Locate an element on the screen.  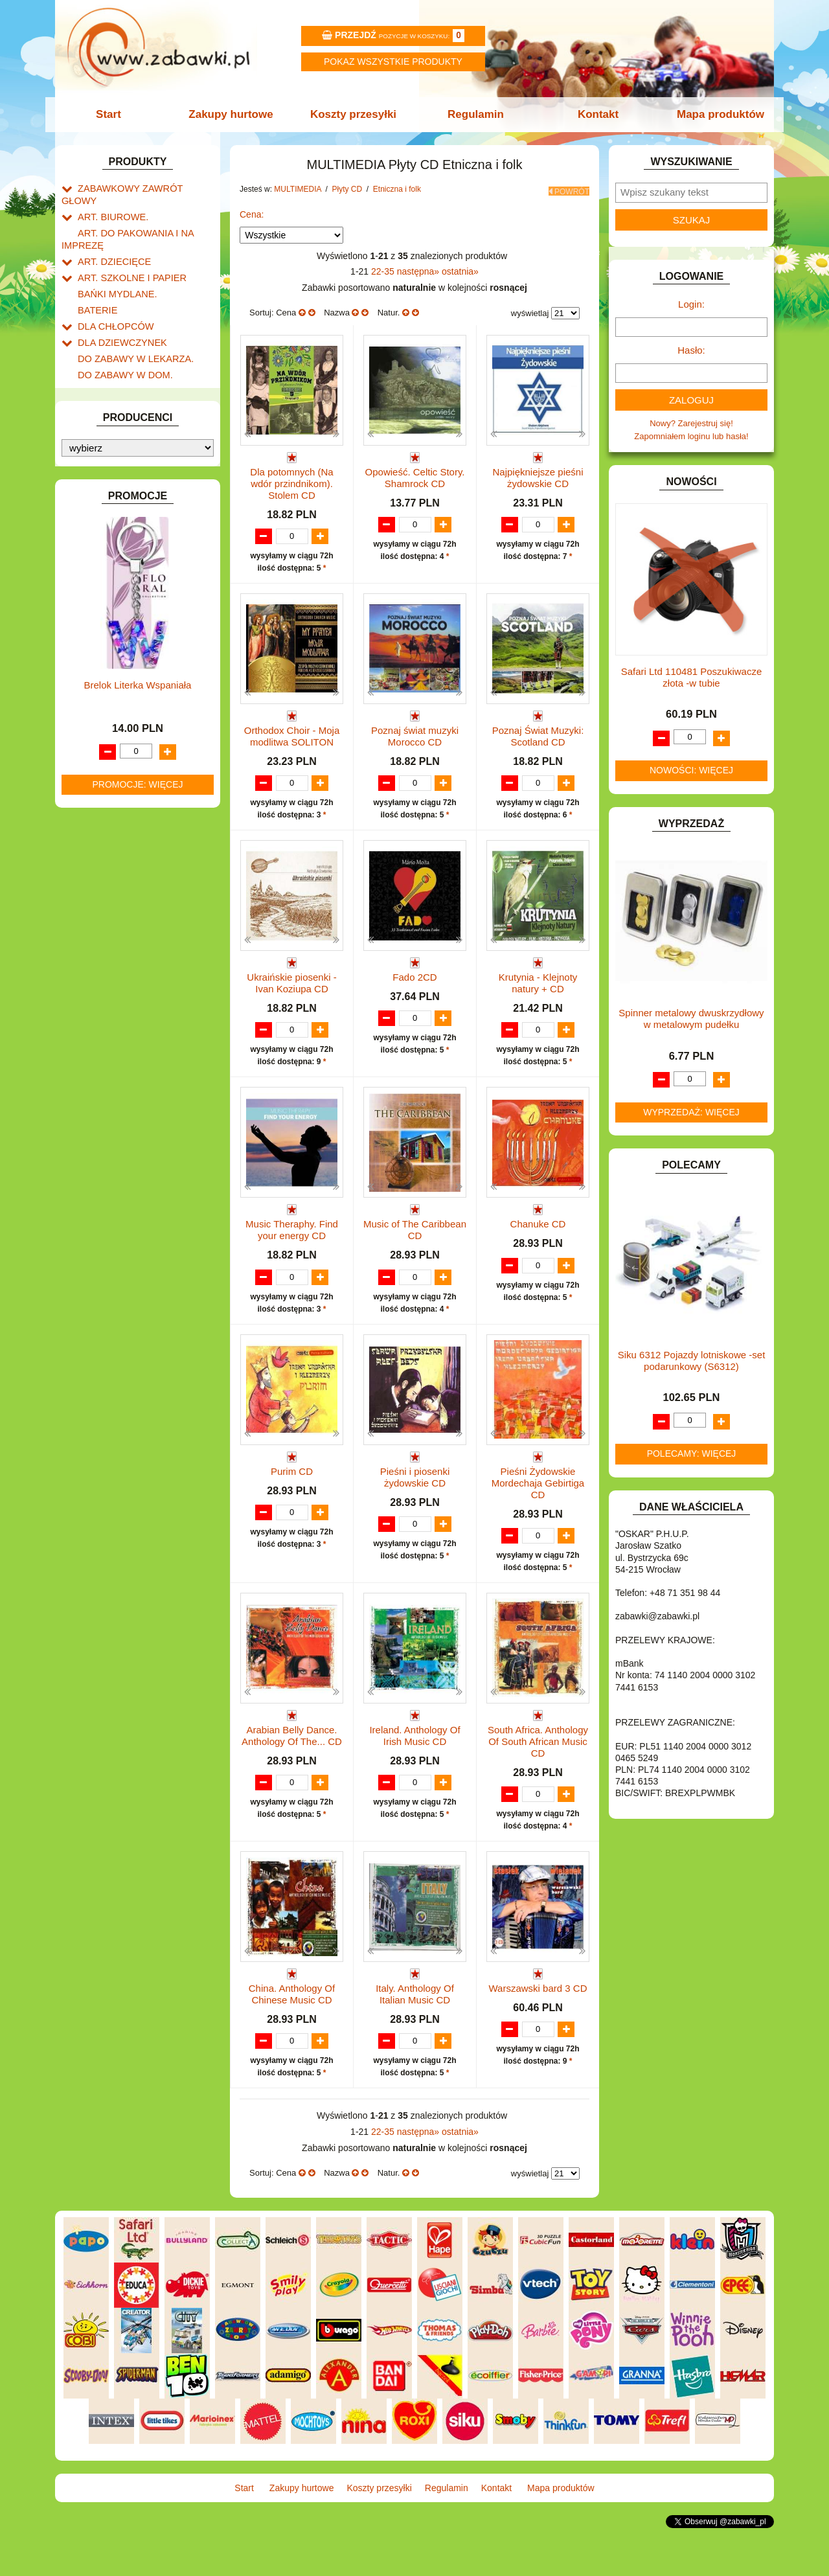
Safari Ltd 110481 Poszukiwacze złota -w tubie is located at coordinates (691, 677).